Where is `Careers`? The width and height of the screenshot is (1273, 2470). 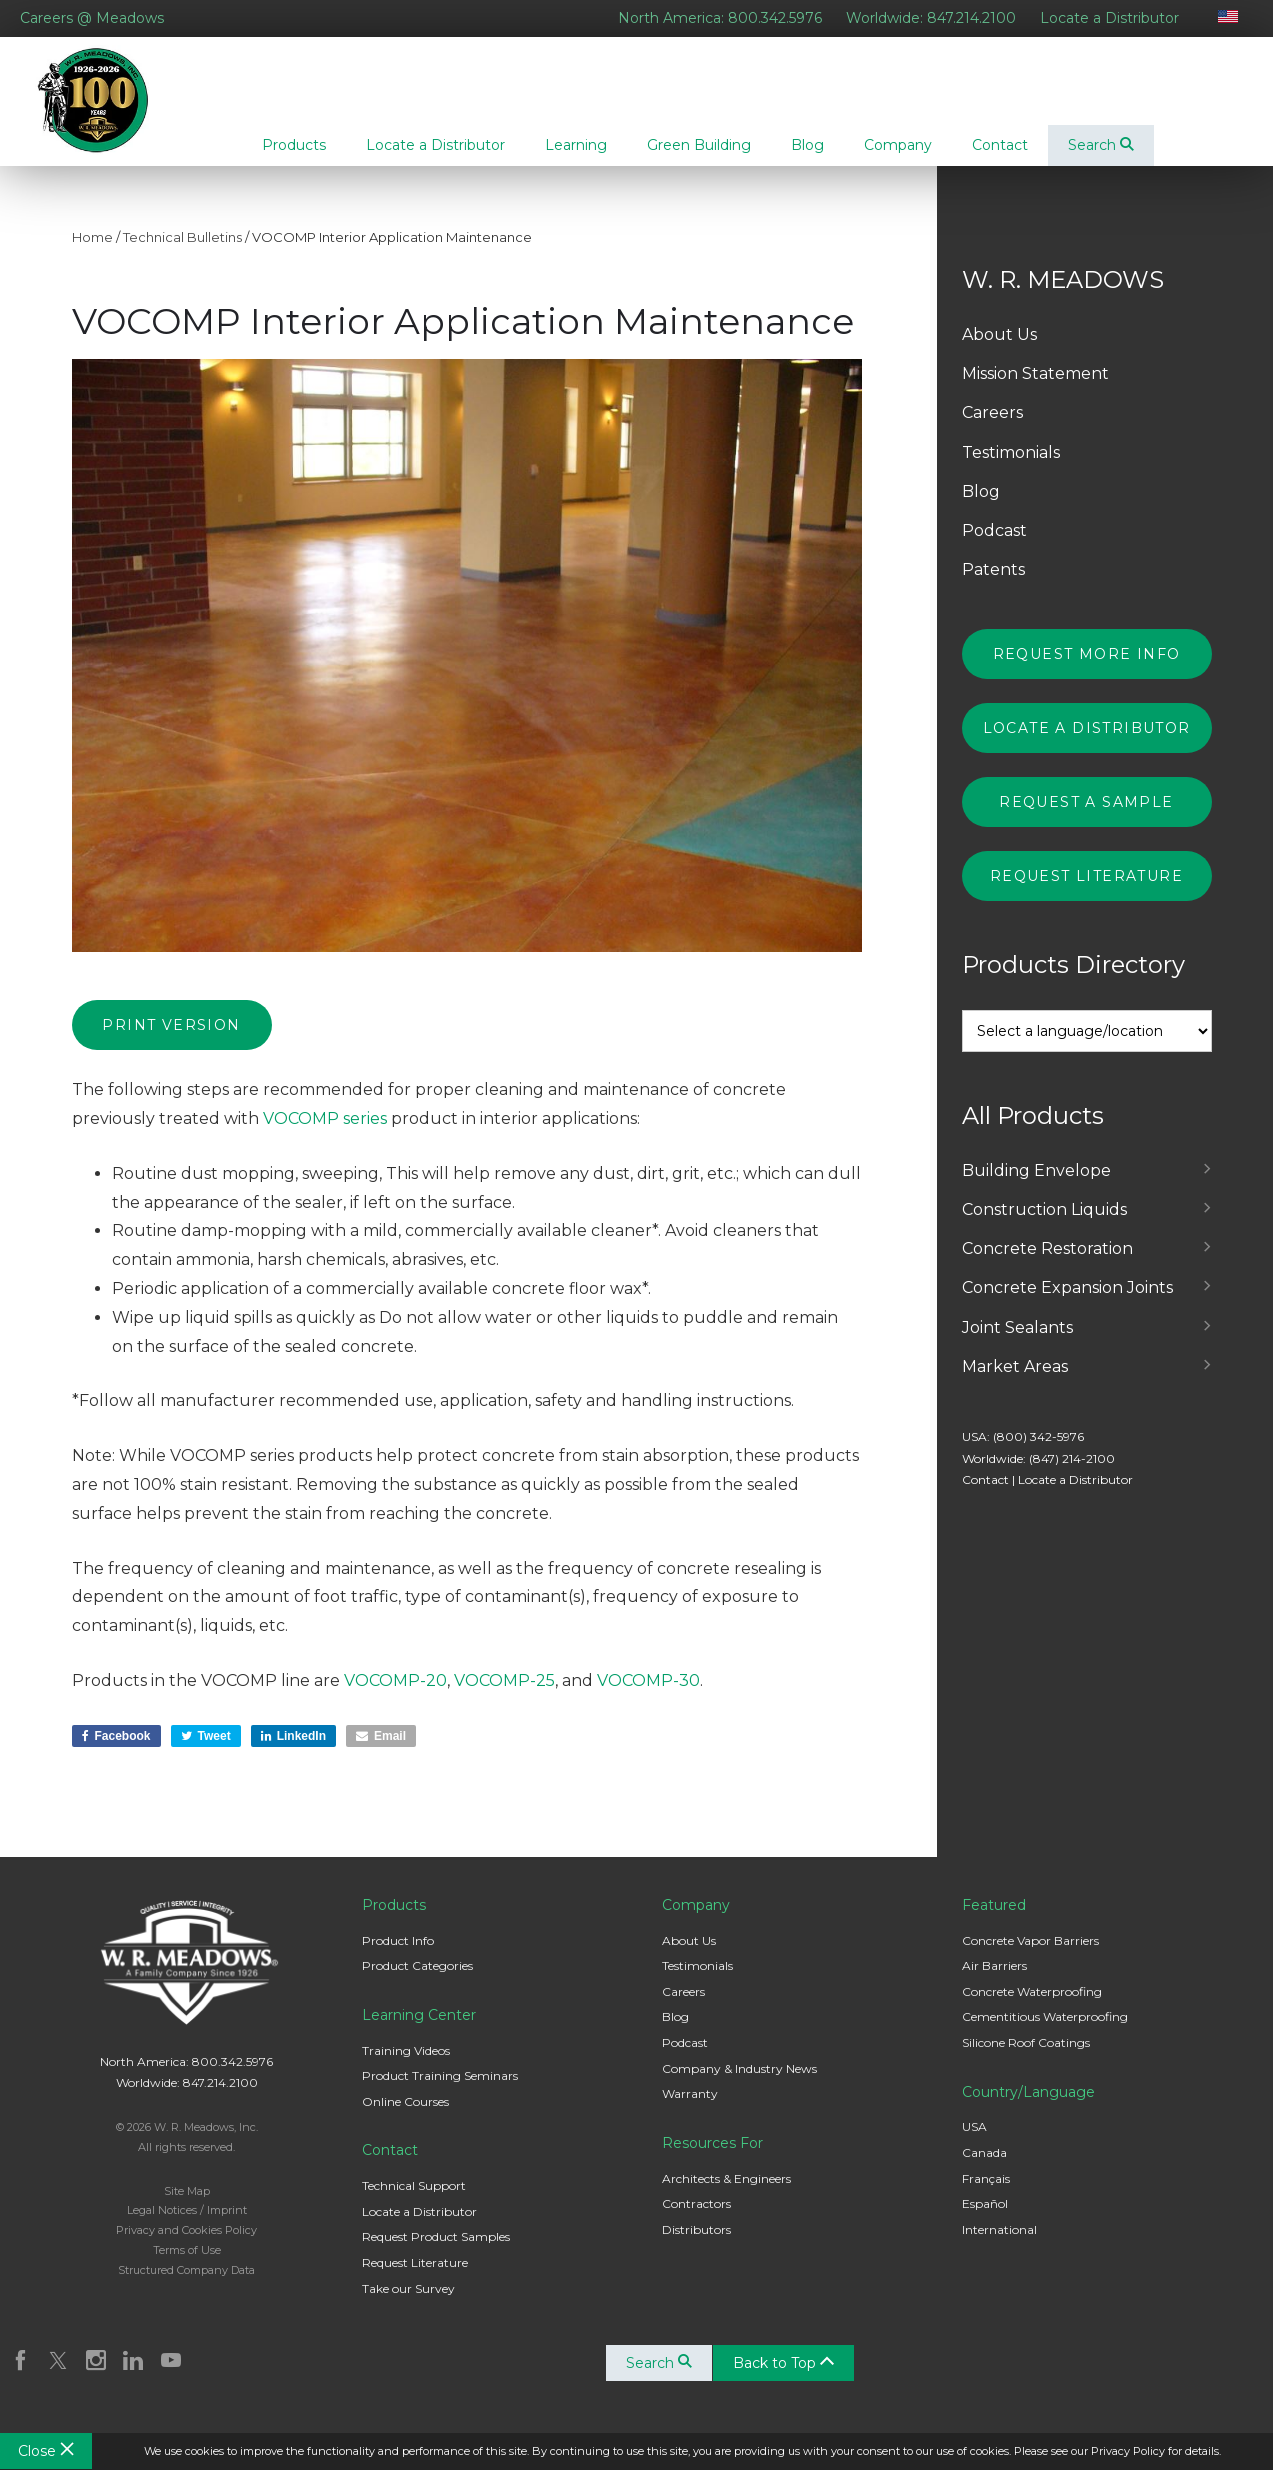
Careers is located at coordinates (992, 428).